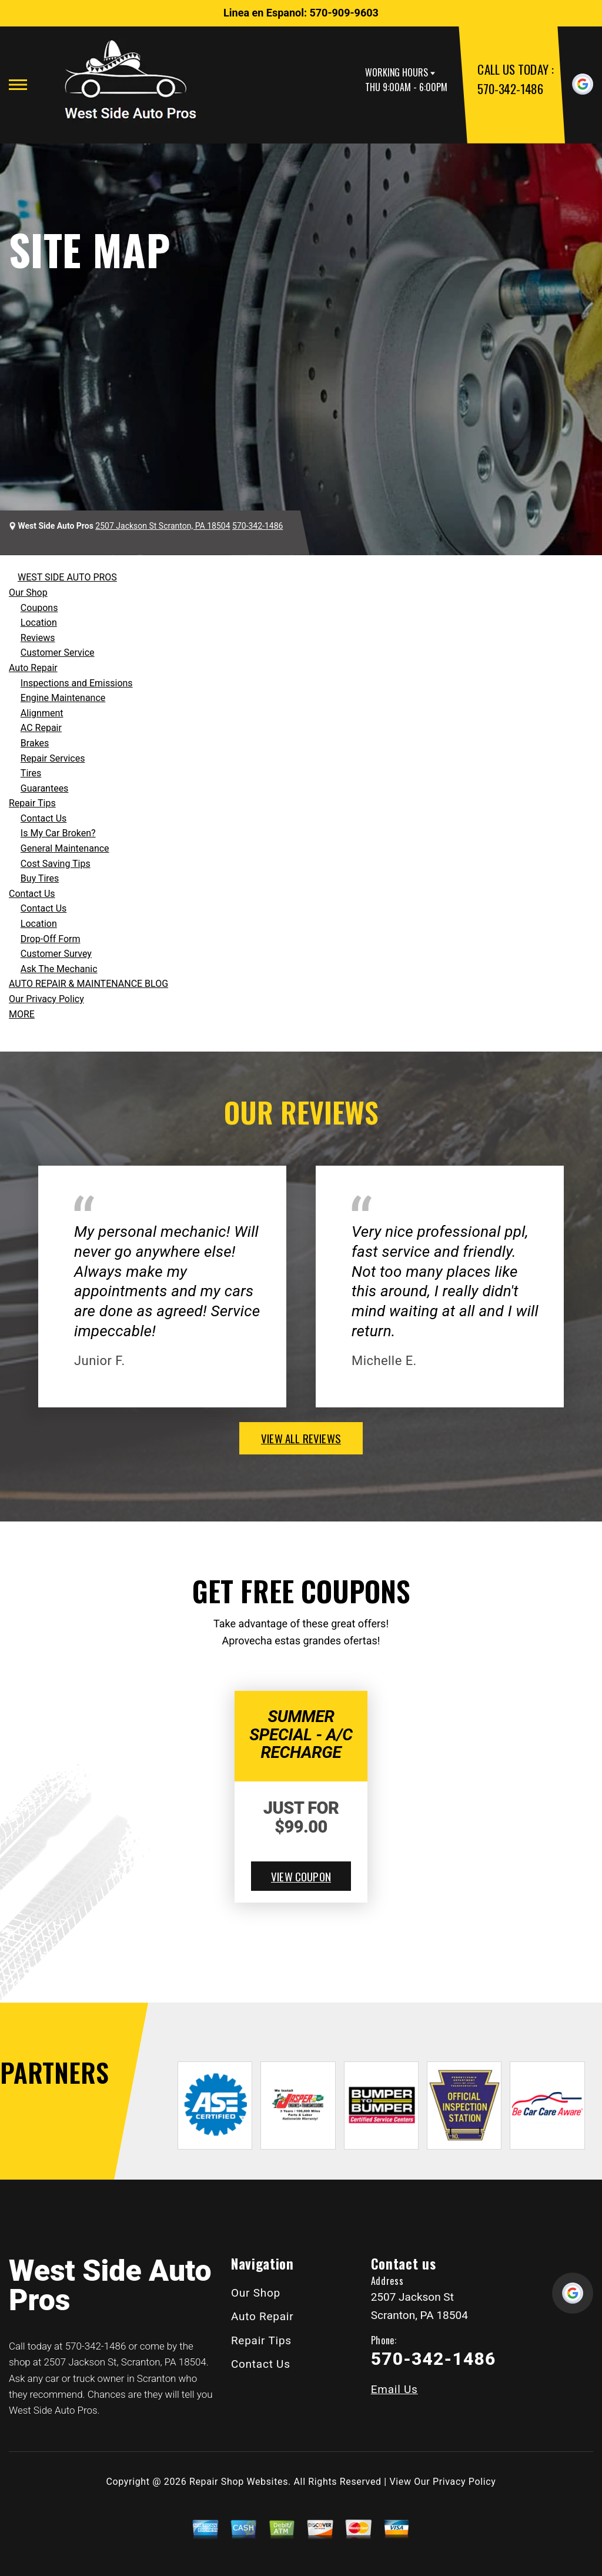  I want to click on AC Repair, so click(41, 727).